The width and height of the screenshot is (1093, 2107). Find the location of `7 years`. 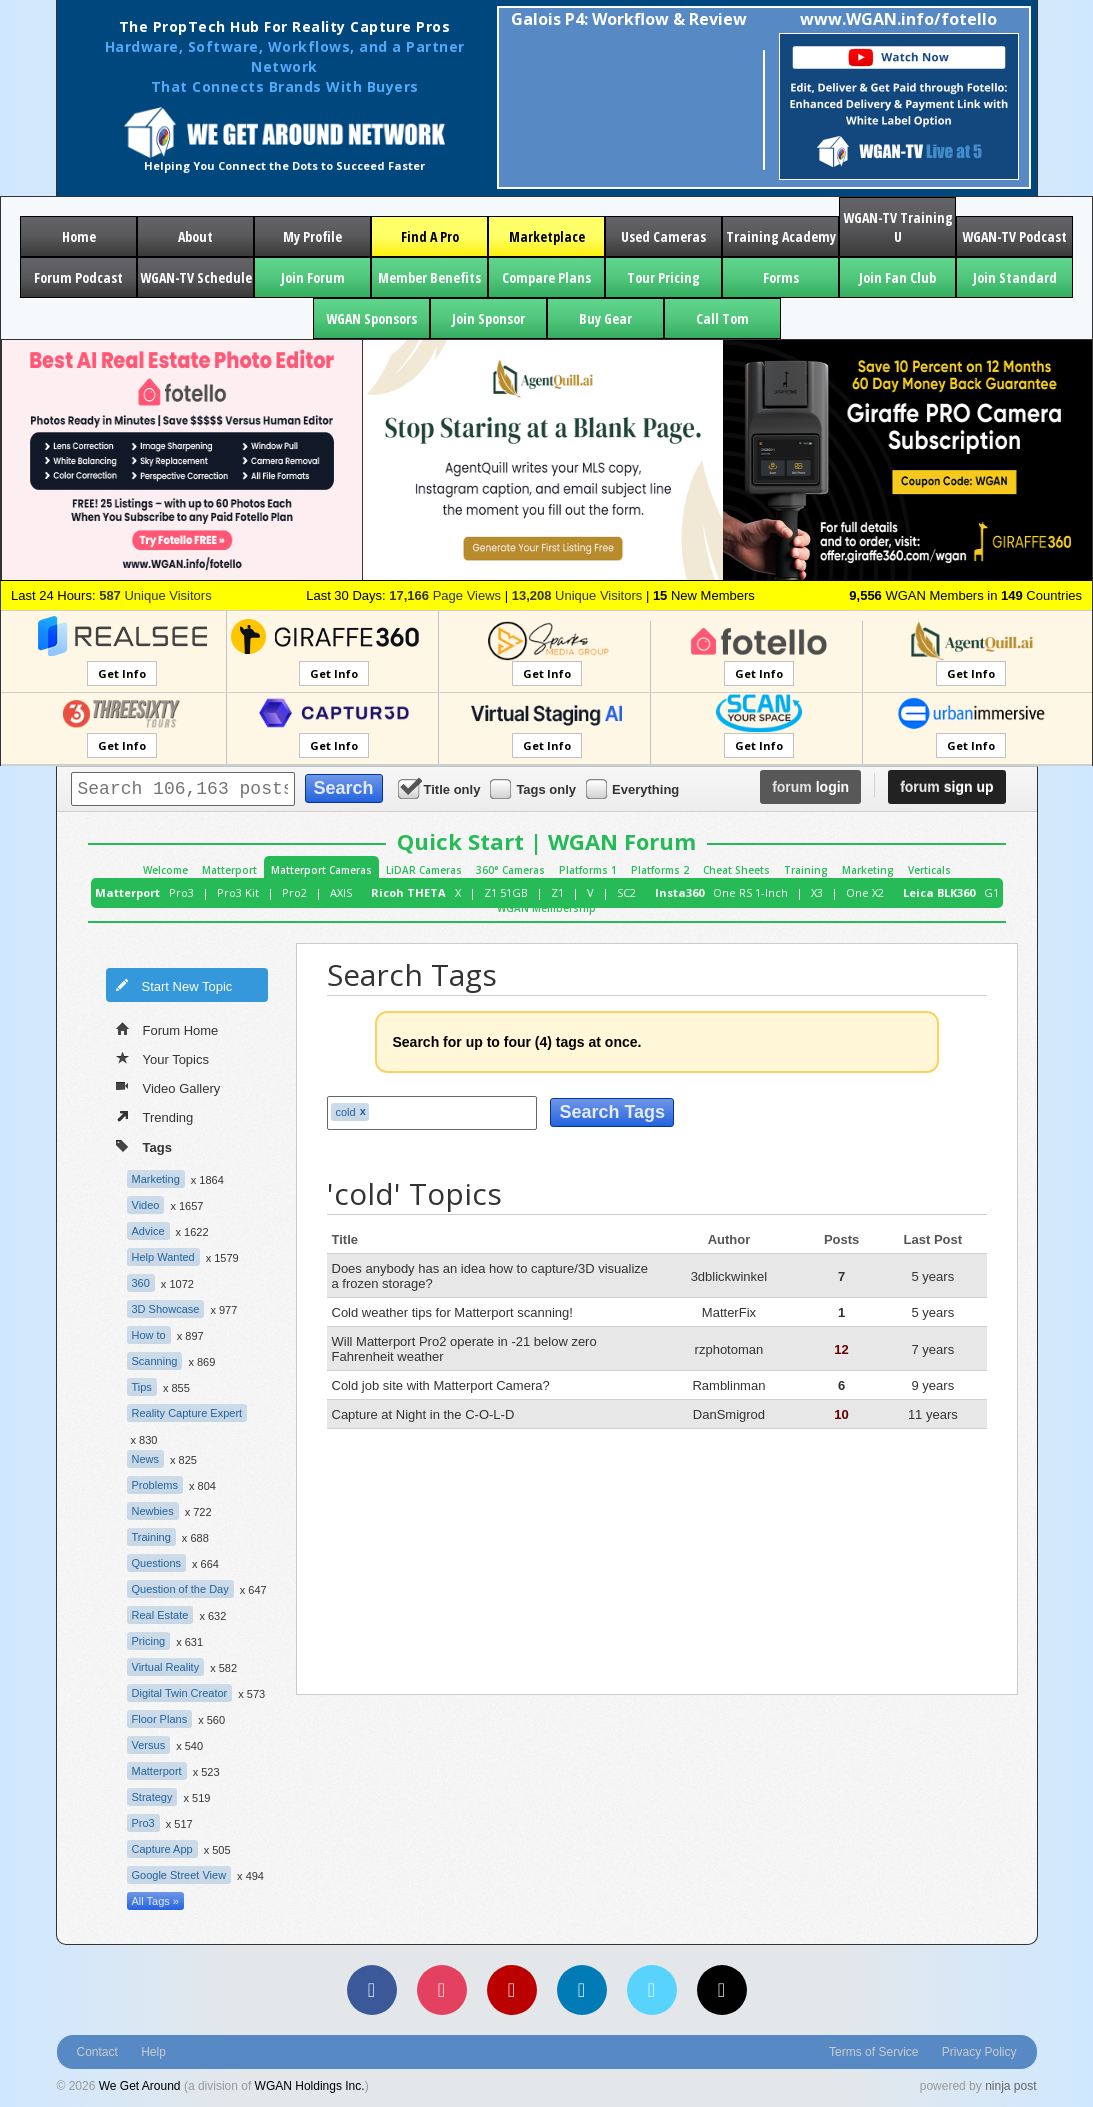

7 years is located at coordinates (933, 1349).